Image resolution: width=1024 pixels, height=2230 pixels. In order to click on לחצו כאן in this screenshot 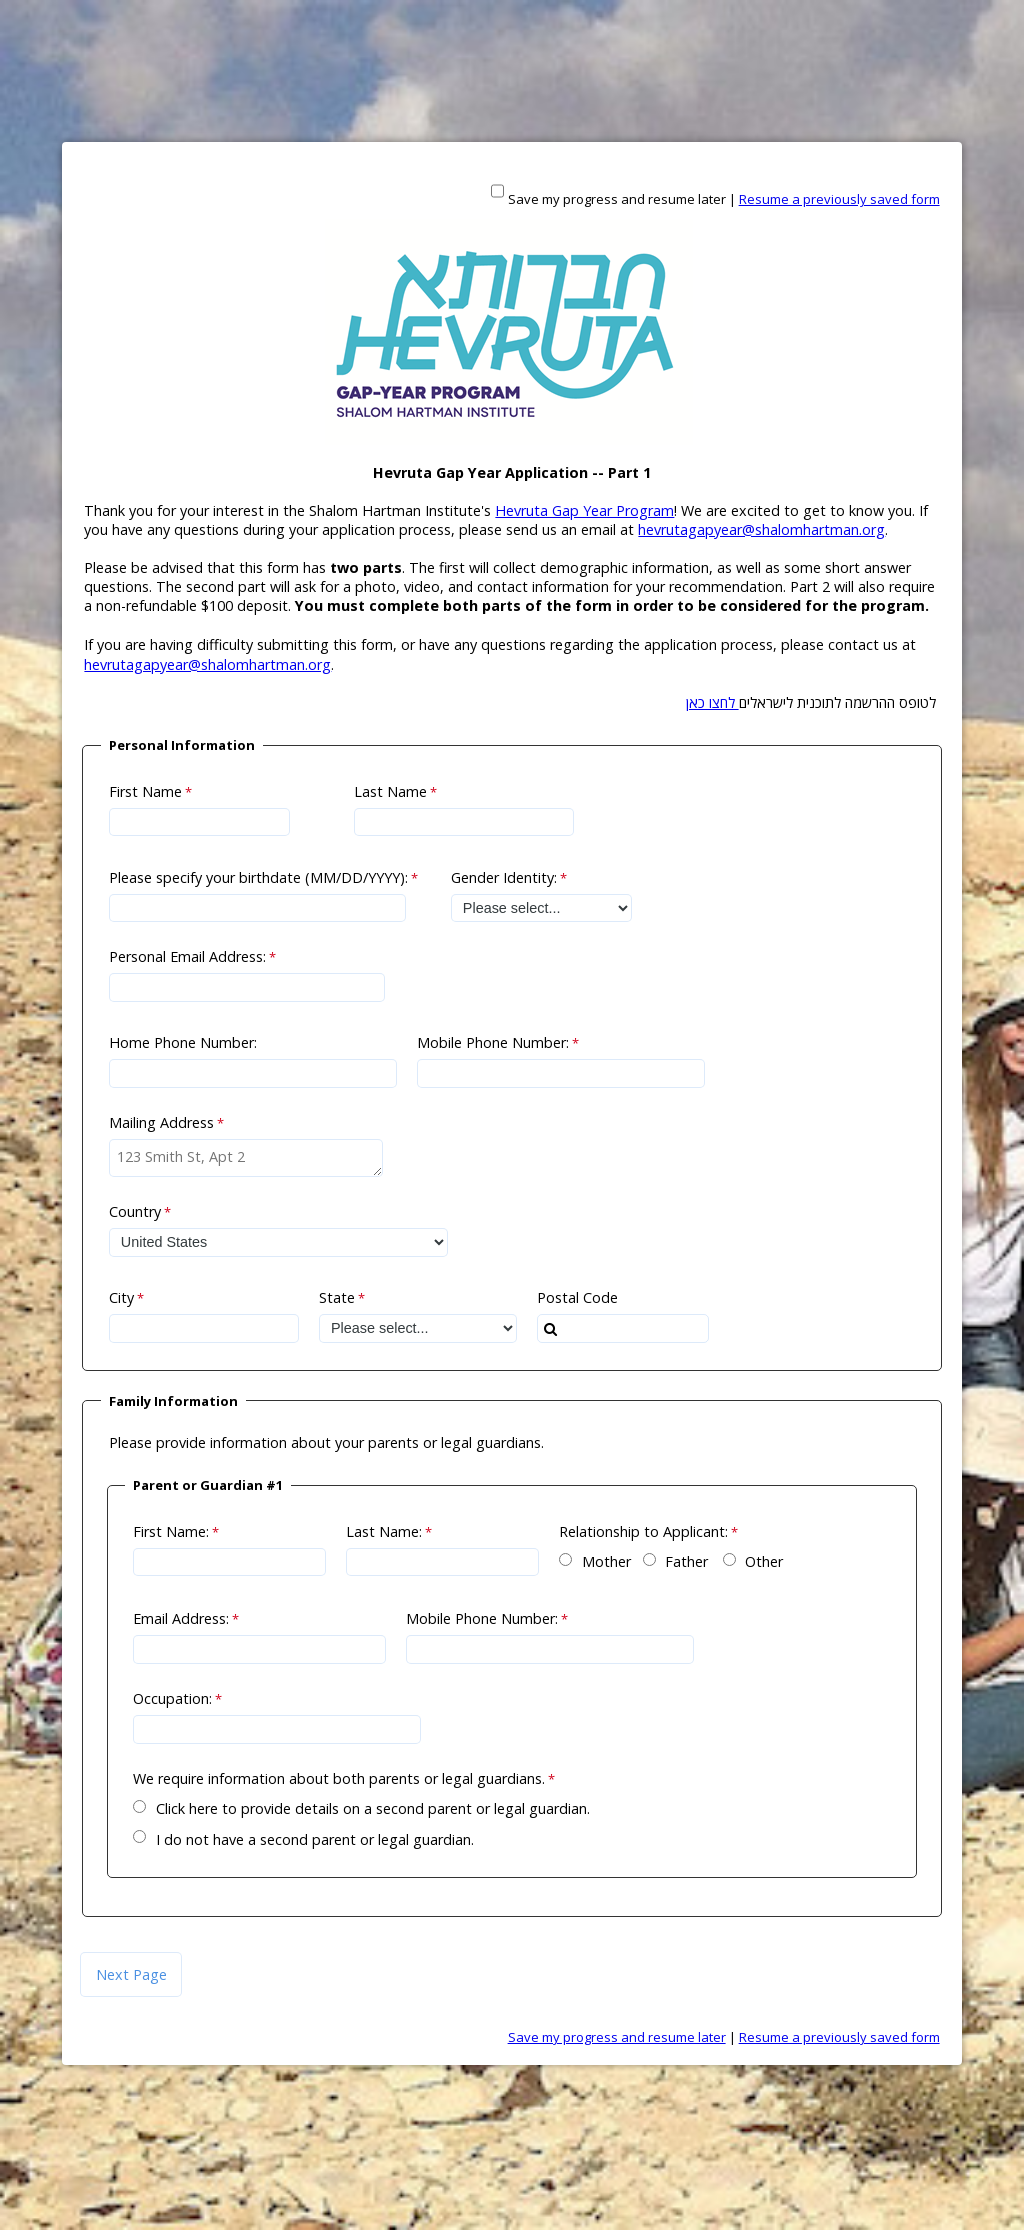, I will do `click(712, 702)`.